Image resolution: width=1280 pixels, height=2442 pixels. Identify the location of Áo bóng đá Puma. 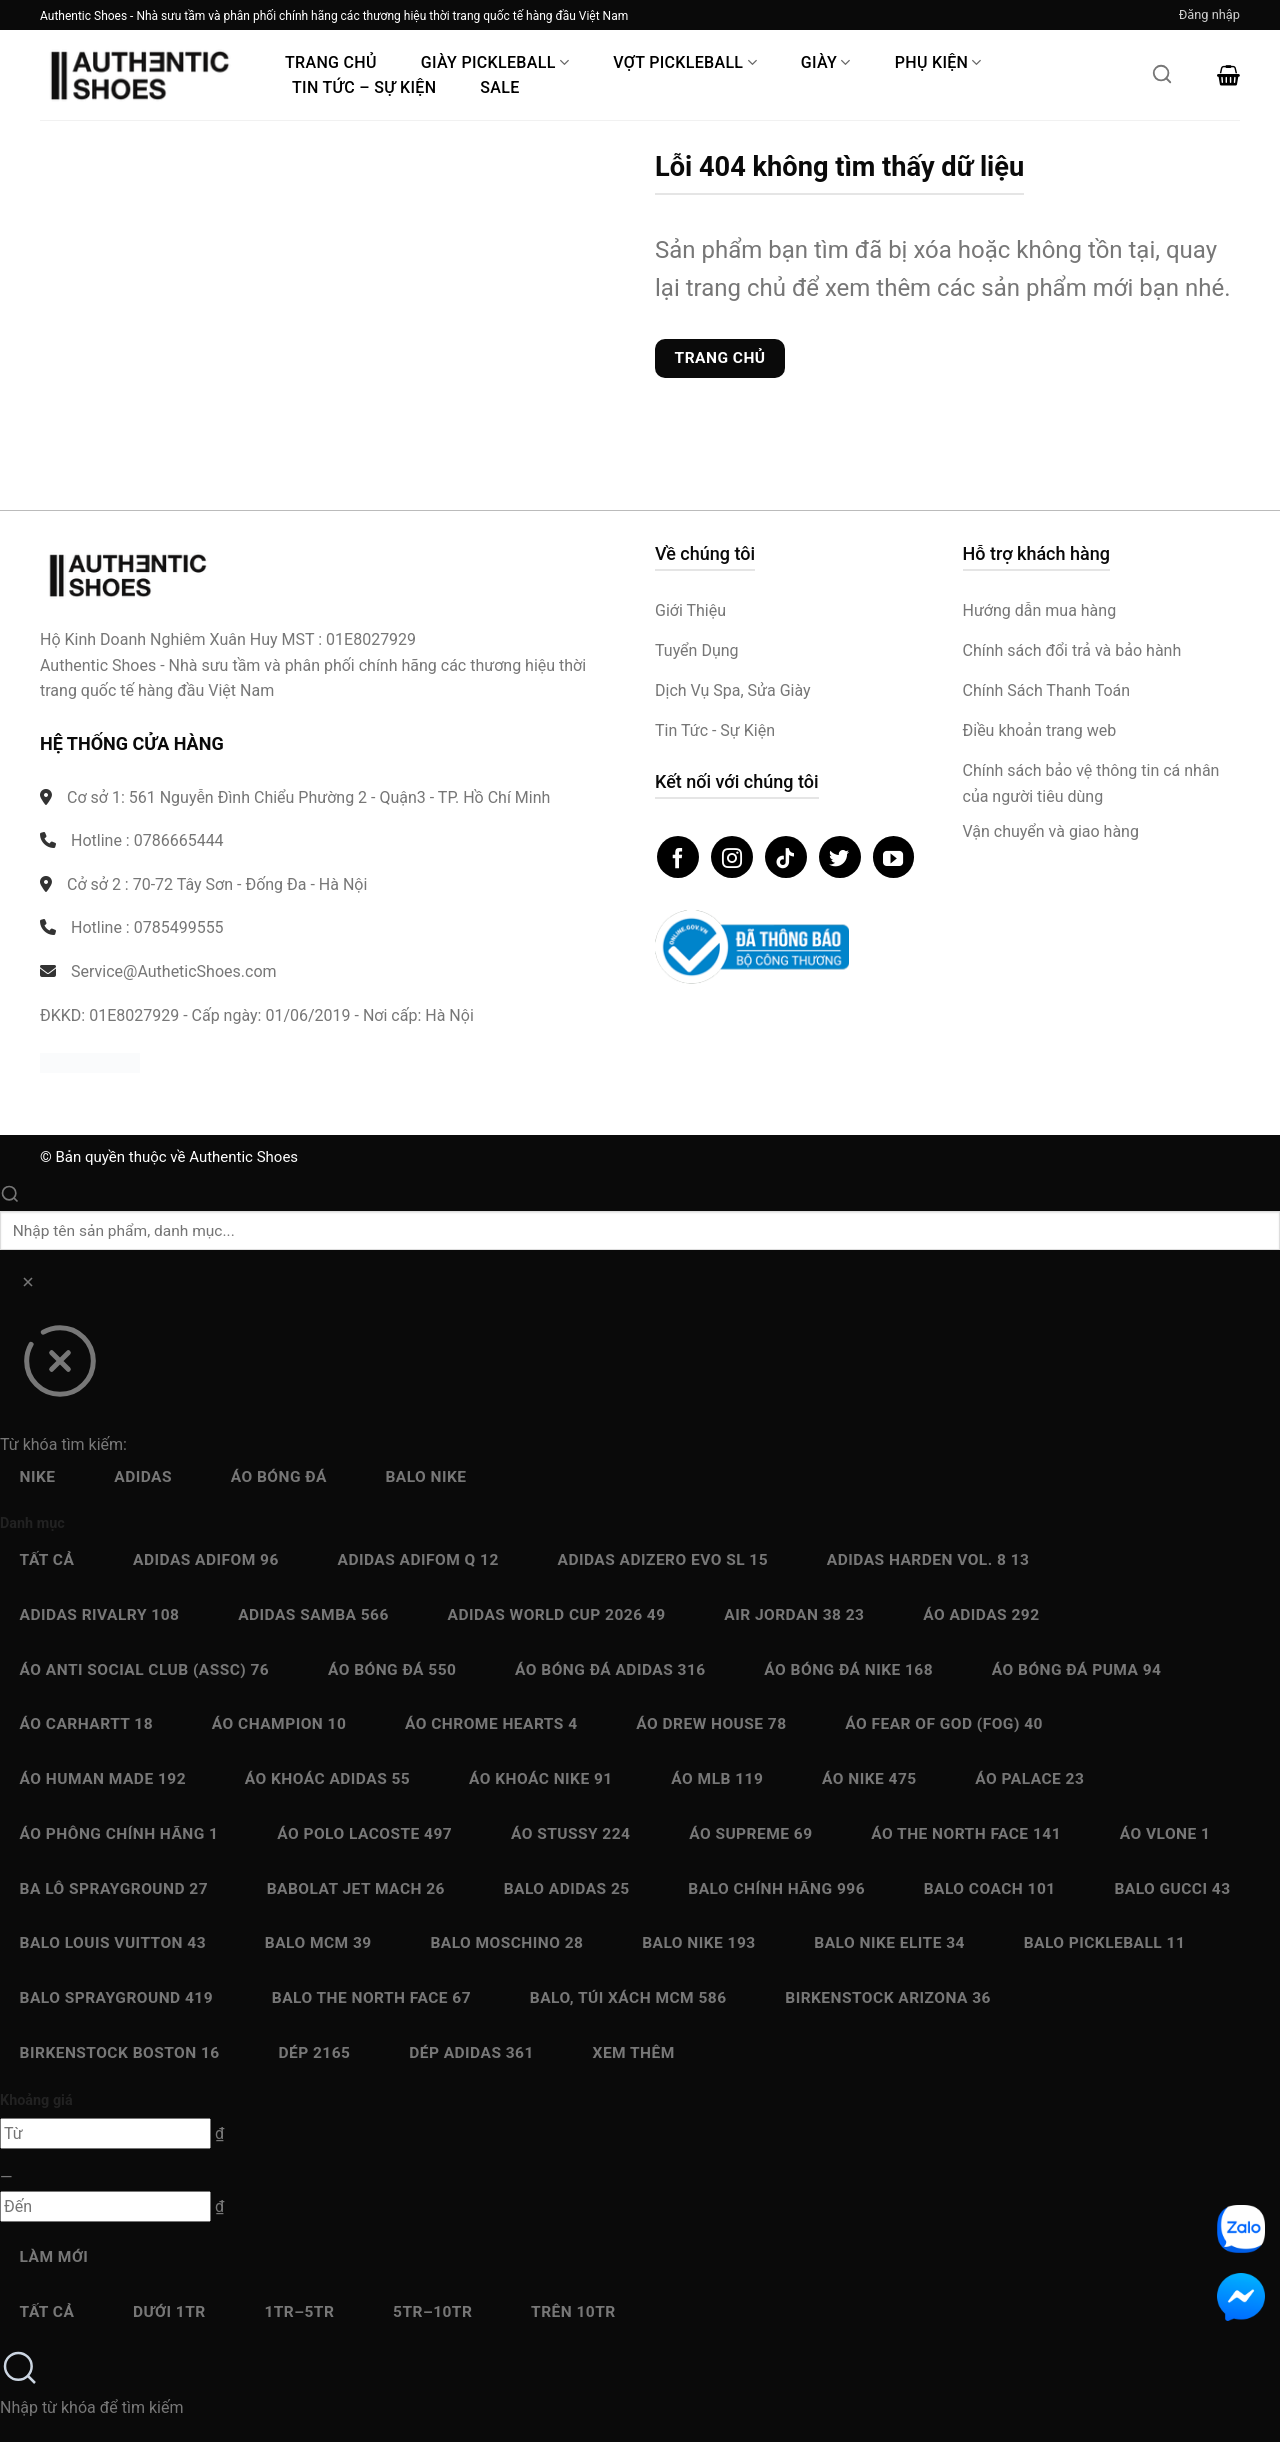
(1077, 1670).